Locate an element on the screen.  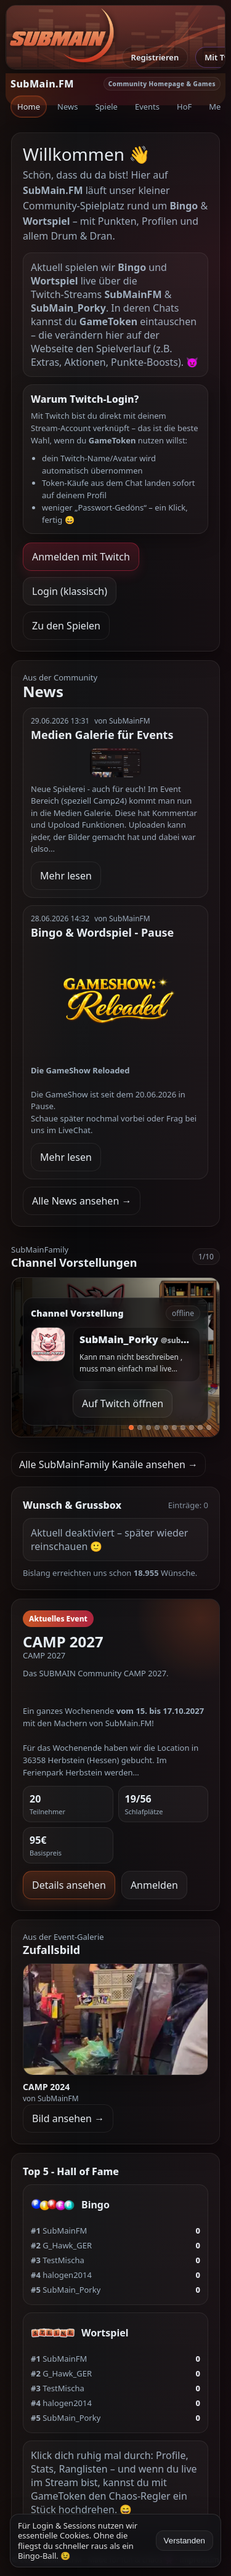
HoF is located at coordinates (184, 106).